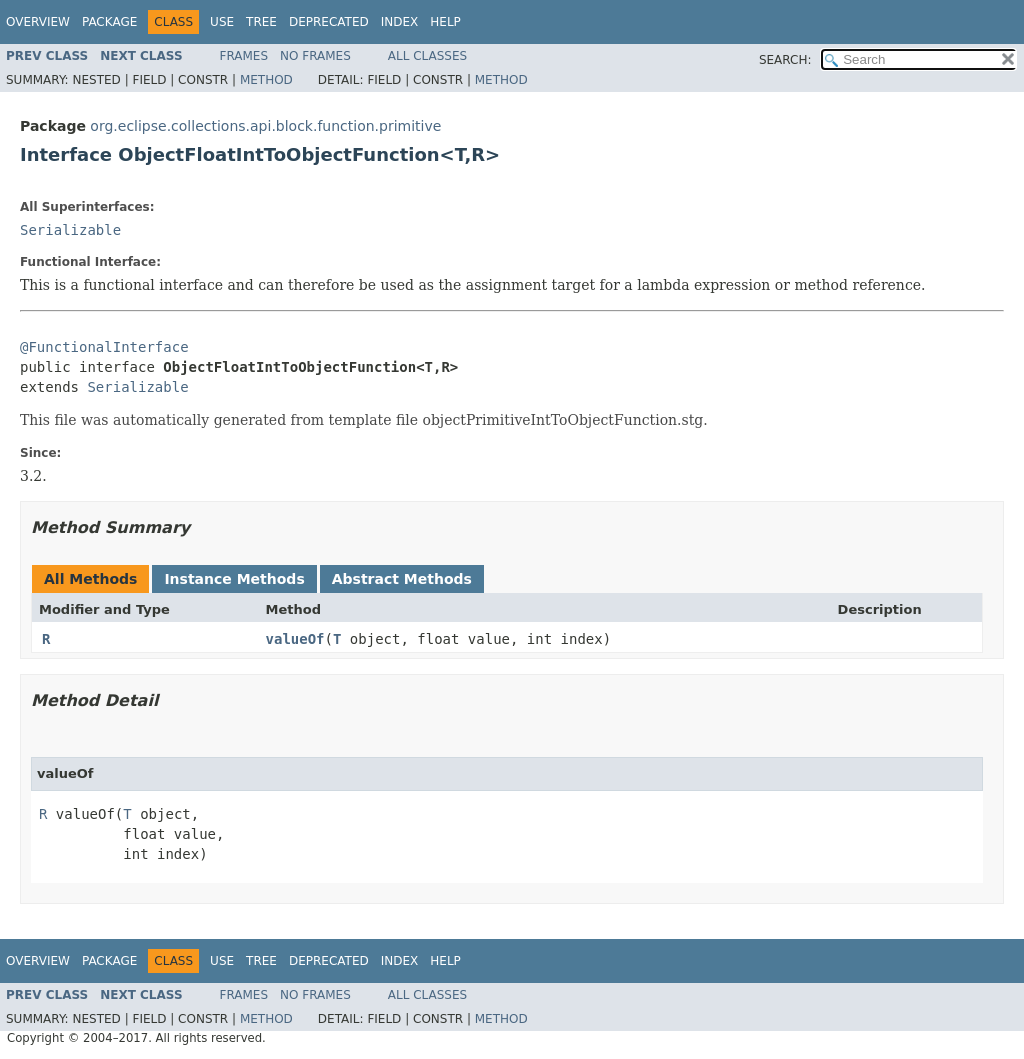 The height and width of the screenshot is (1059, 1024). Describe the element at coordinates (244, 56) in the screenshot. I see `Frames` at that location.